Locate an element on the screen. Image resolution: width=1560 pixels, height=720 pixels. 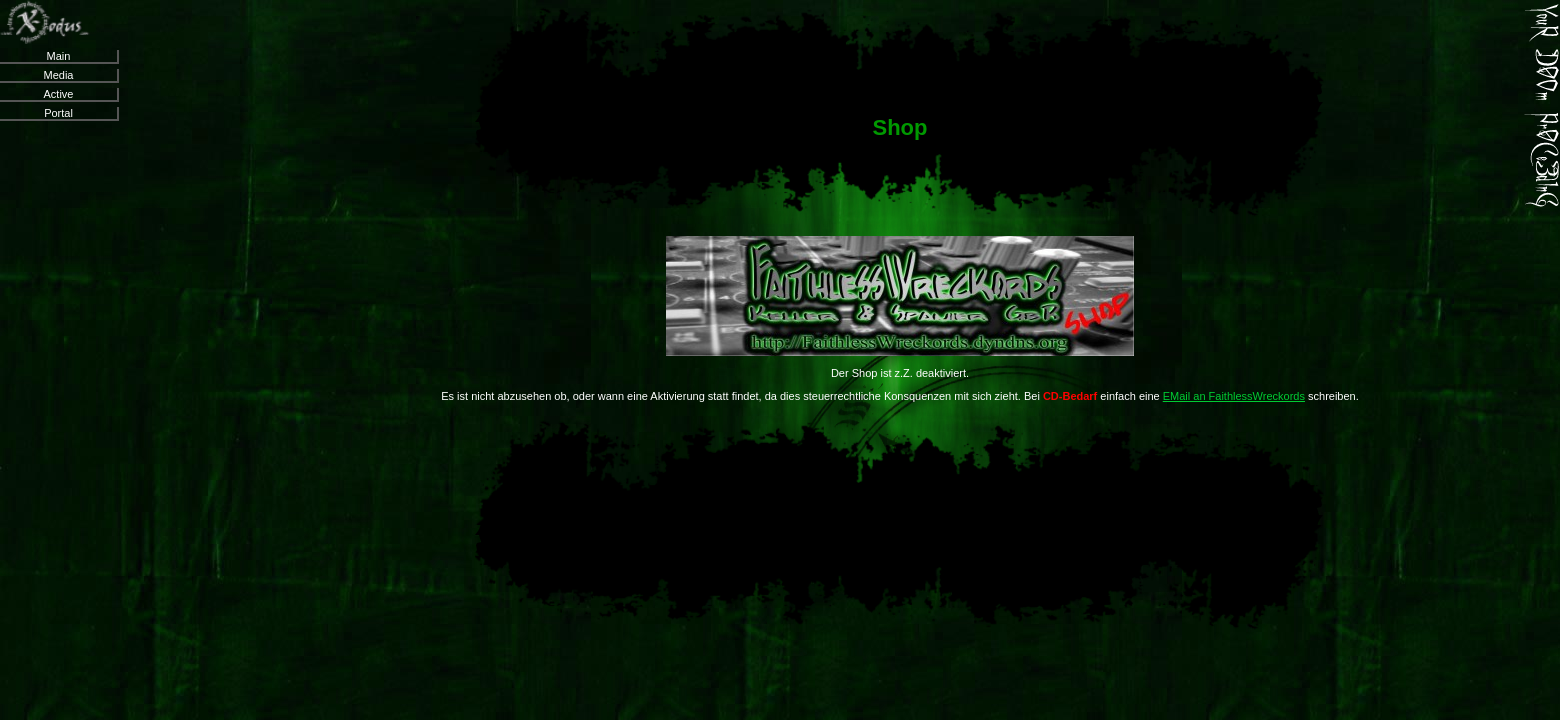
EMail an FaithlessWreckords is located at coordinates (1234, 396).